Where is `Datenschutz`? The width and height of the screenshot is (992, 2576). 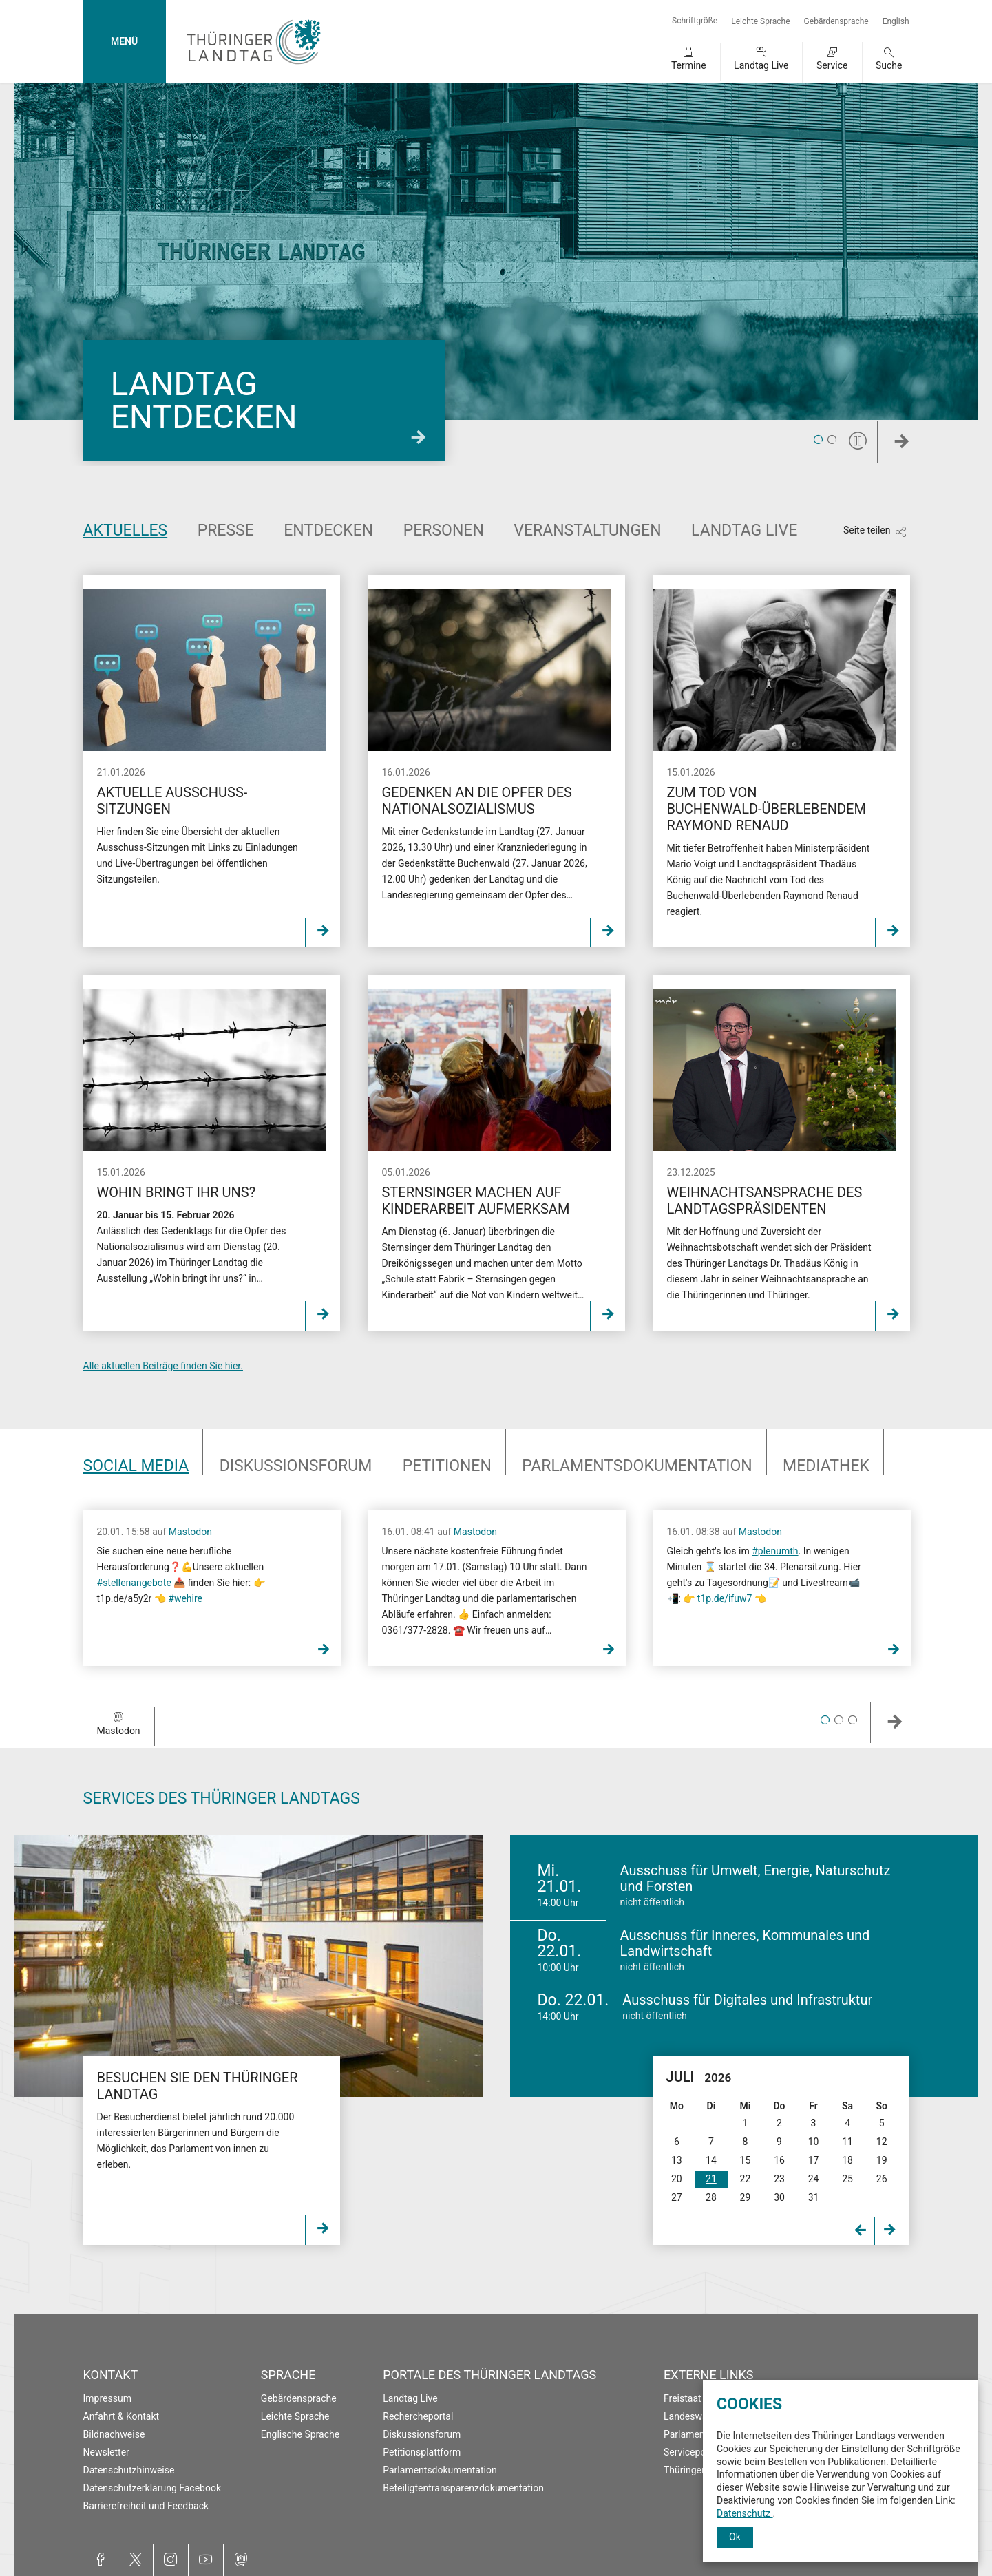
Datenschutz is located at coordinates (745, 2513).